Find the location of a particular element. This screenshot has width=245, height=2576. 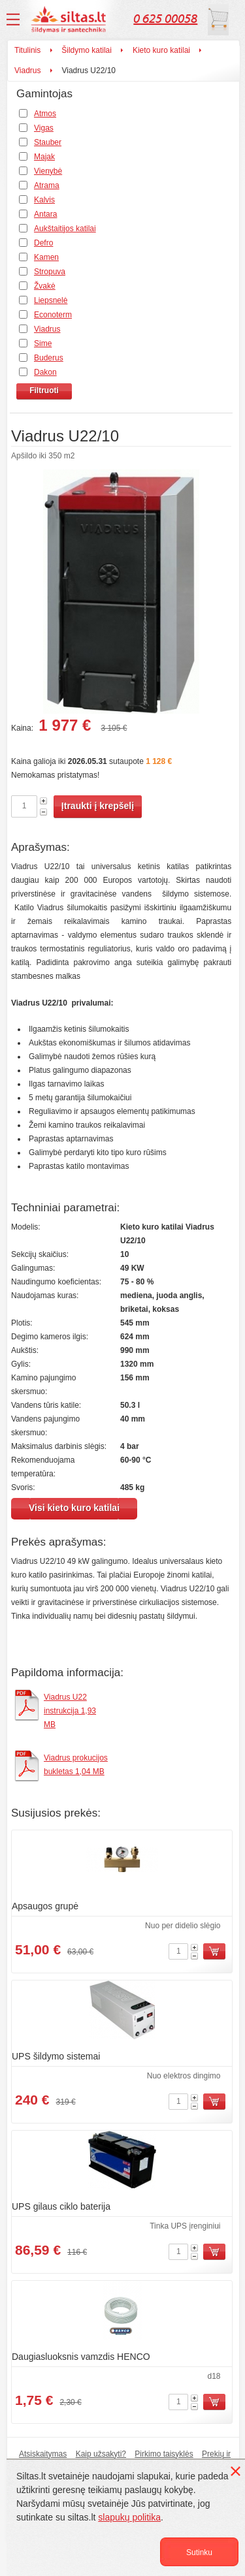

Aukštaitijos katilai is located at coordinates (65, 228).